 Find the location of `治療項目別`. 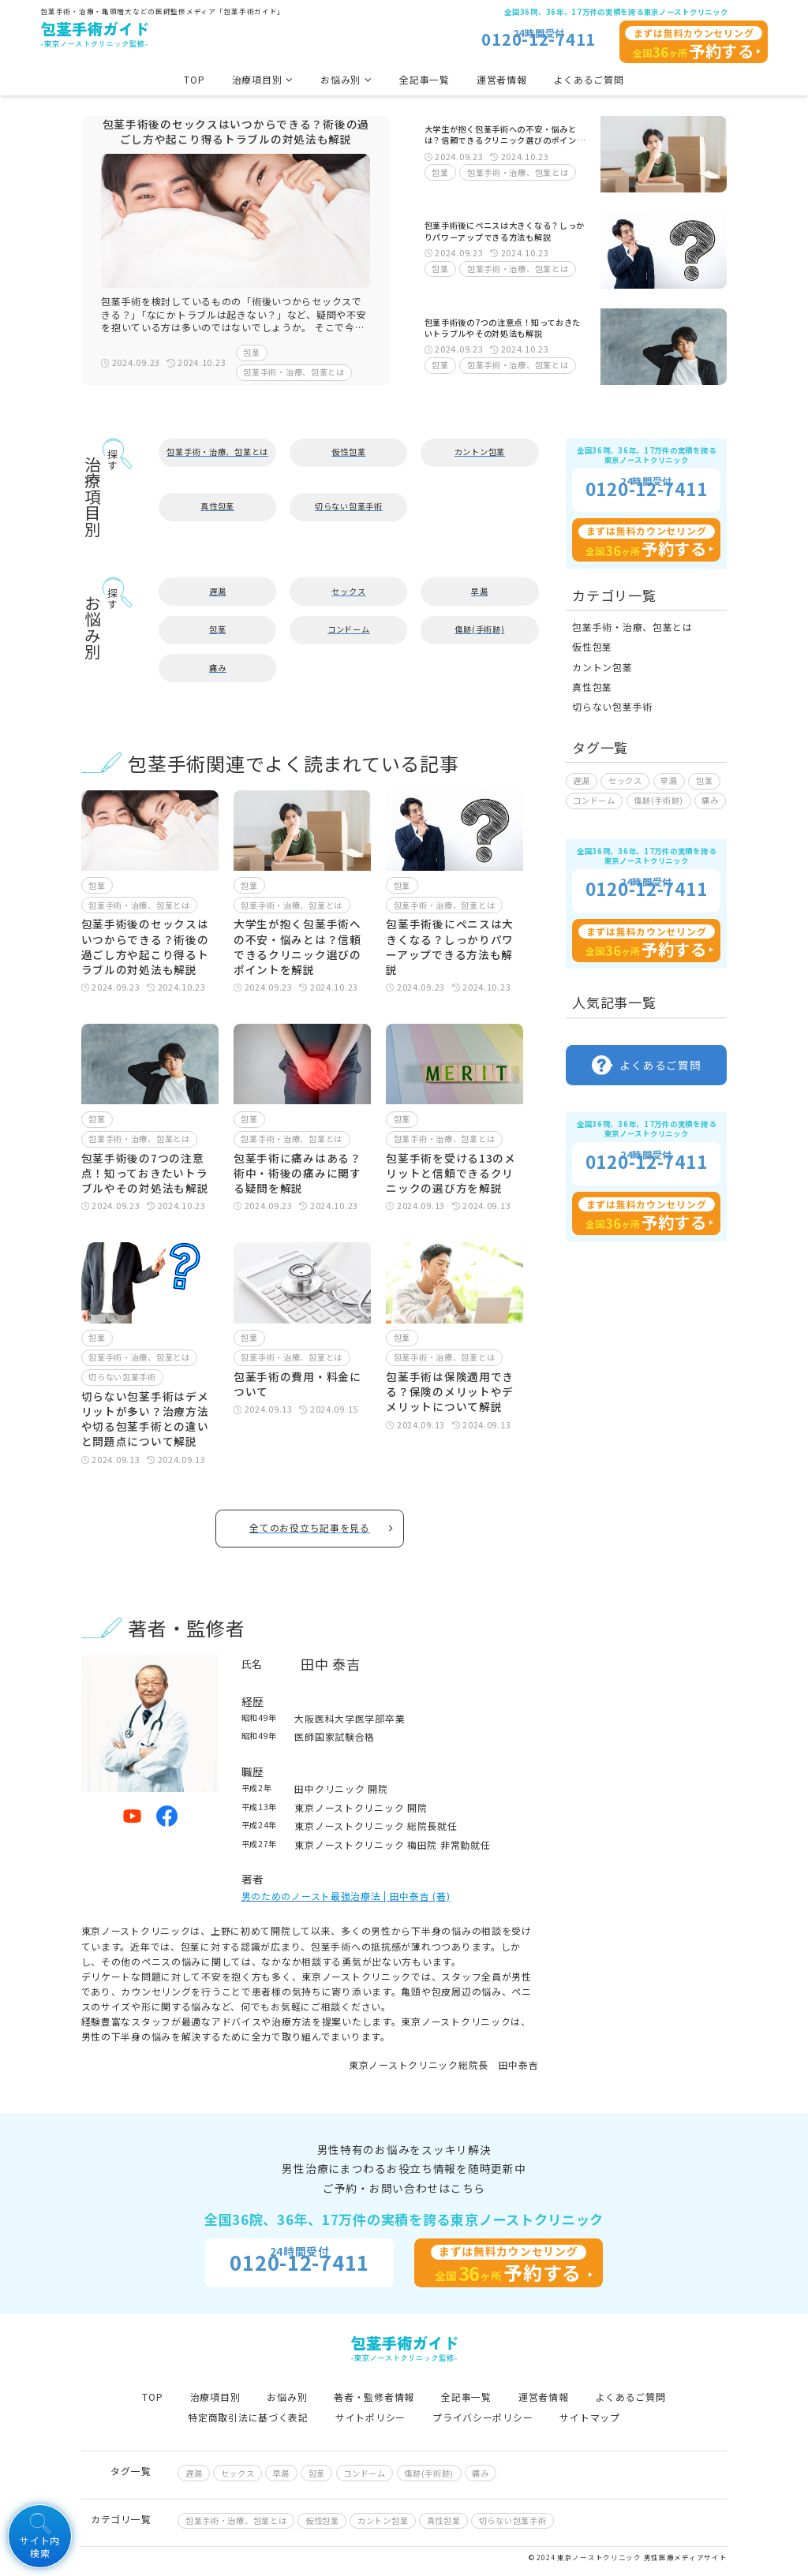

治療項目別 is located at coordinates (215, 2396).